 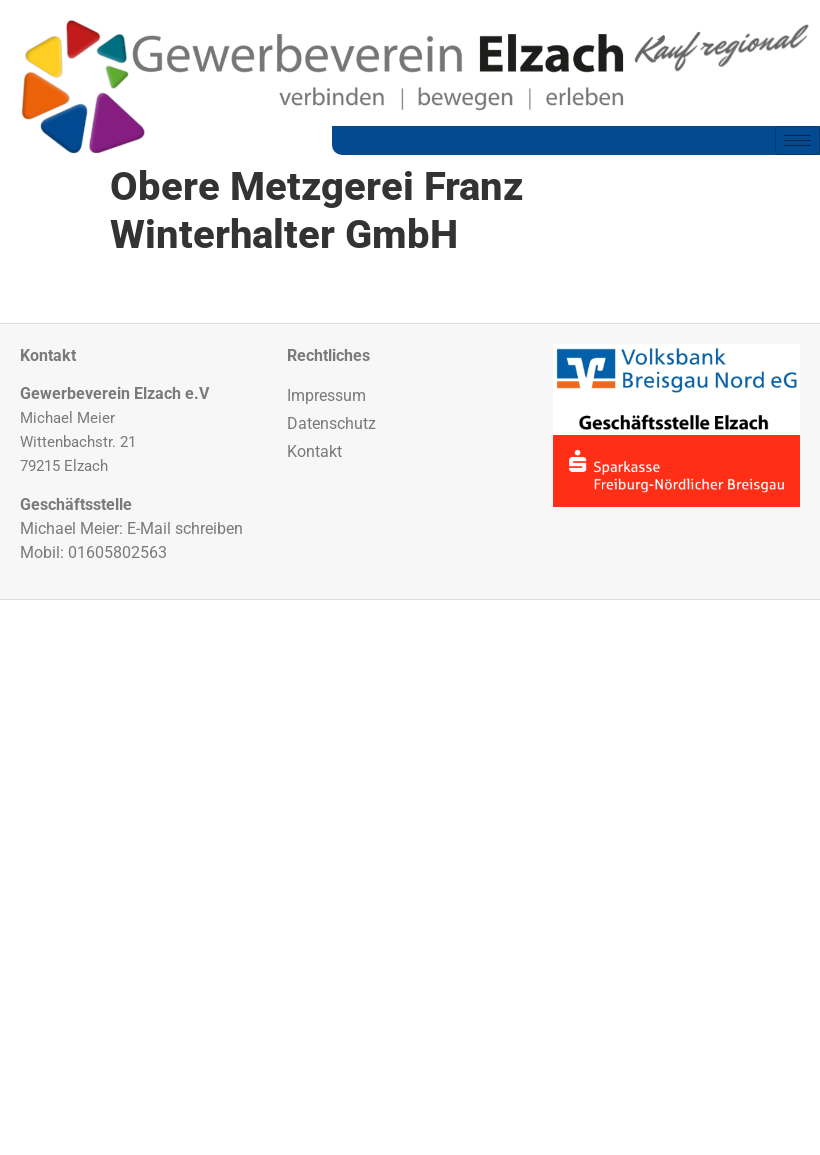 I want to click on Impressum, so click(x=326, y=395).